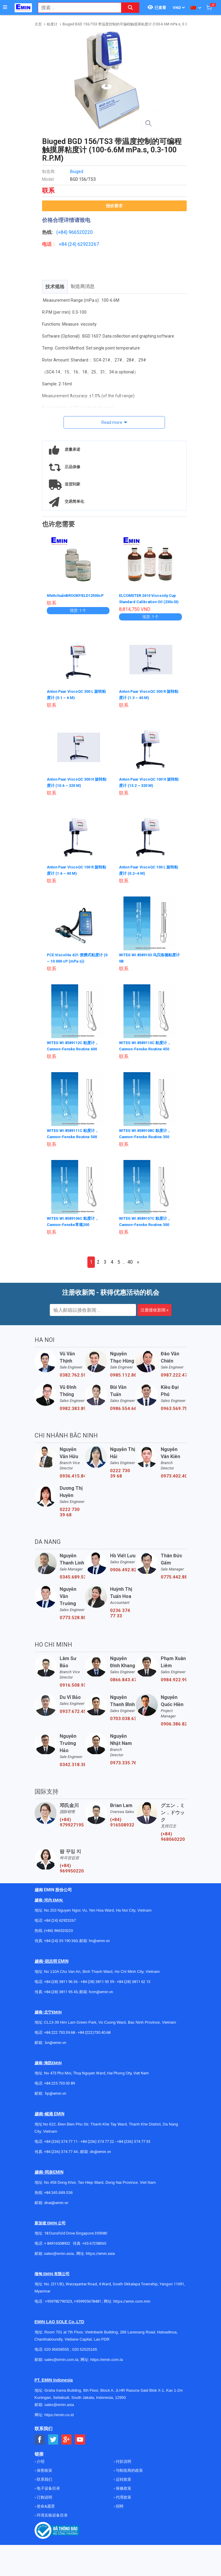 The image size is (221, 2576). Describe the element at coordinates (123, 2498) in the screenshot. I see `代理政策` at that location.